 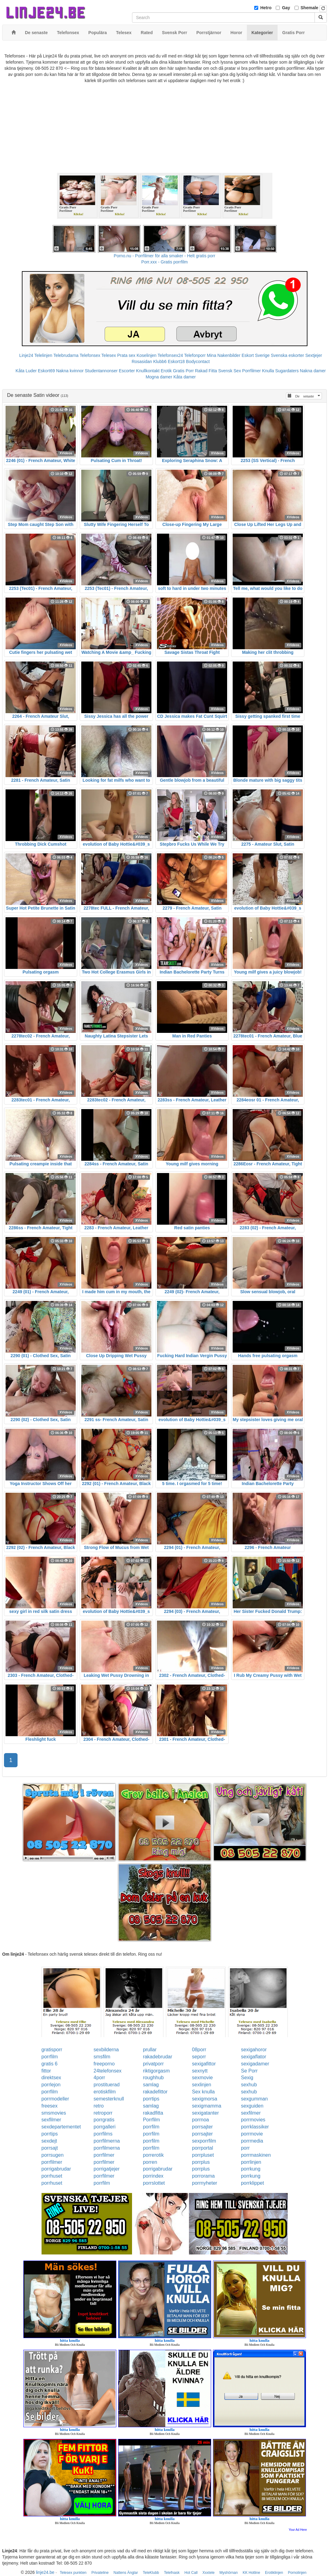 I want to click on Mina Nakenbilder, so click(x=223, y=355).